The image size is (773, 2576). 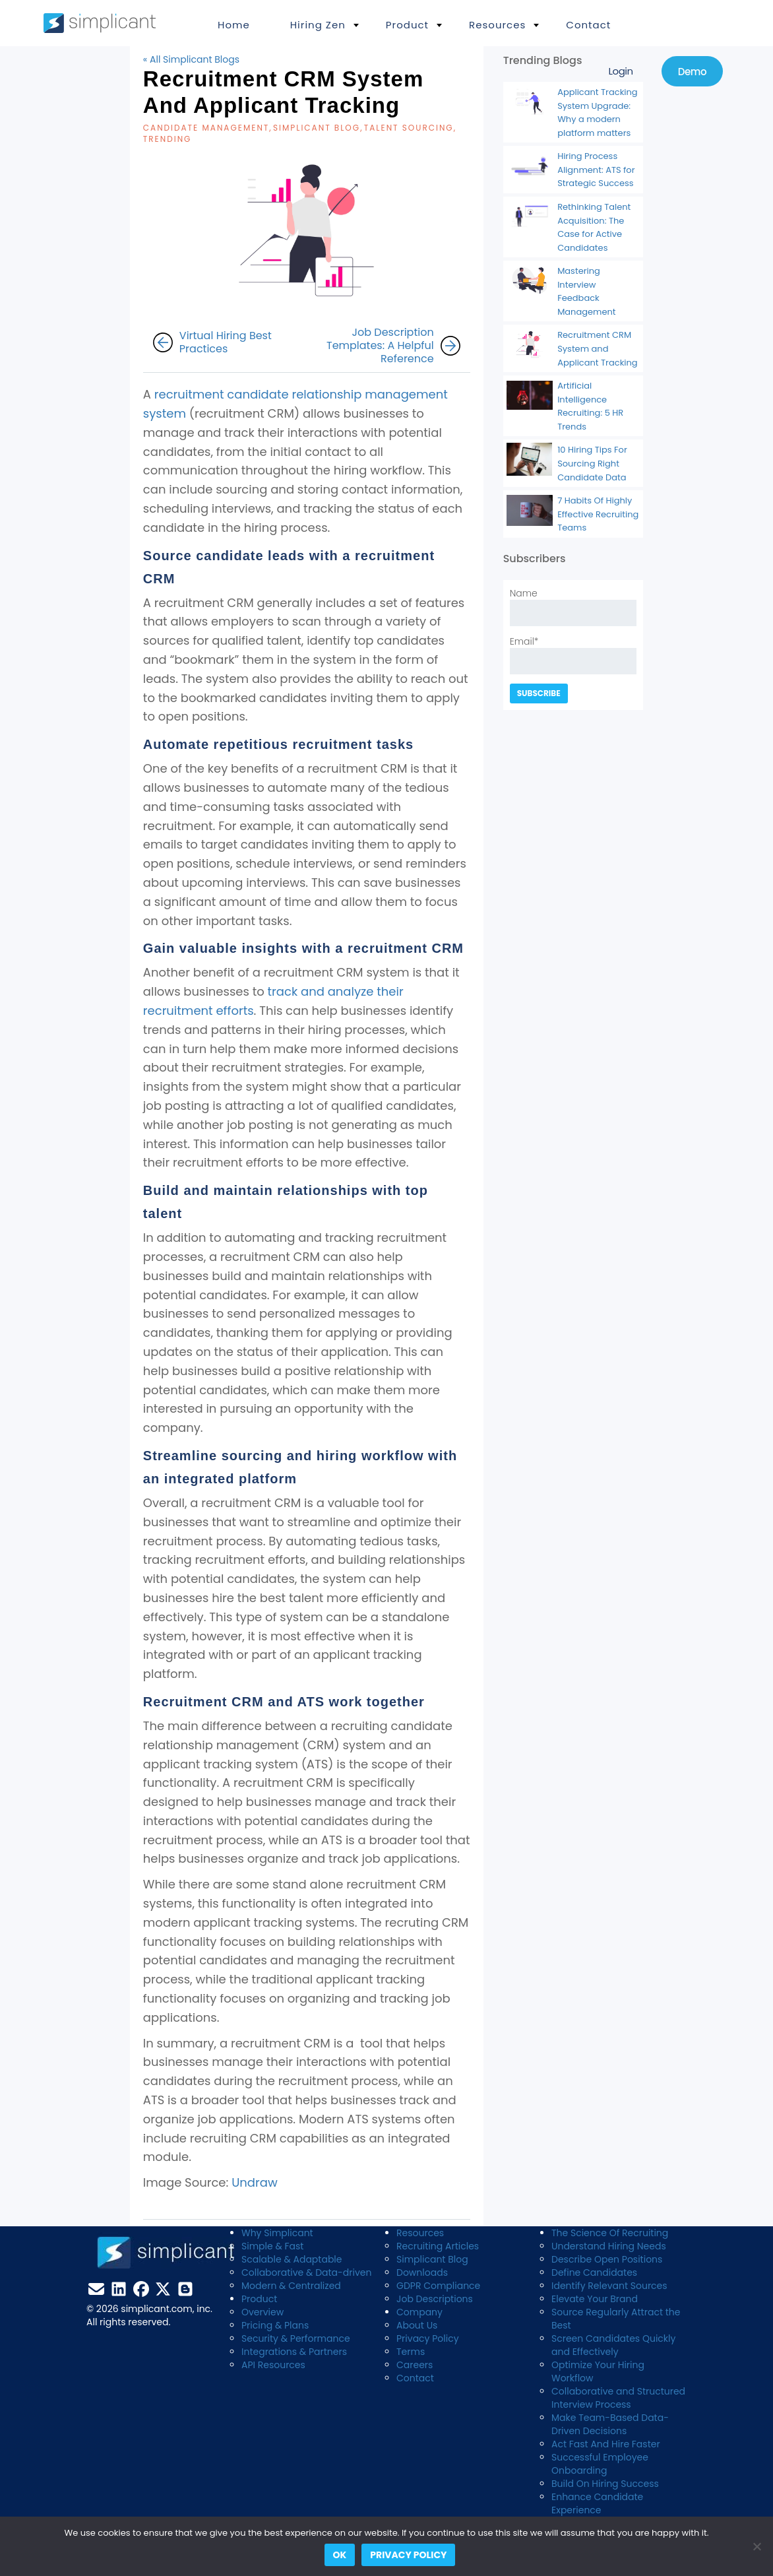 I want to click on Simplicant blog, so click(x=316, y=127).